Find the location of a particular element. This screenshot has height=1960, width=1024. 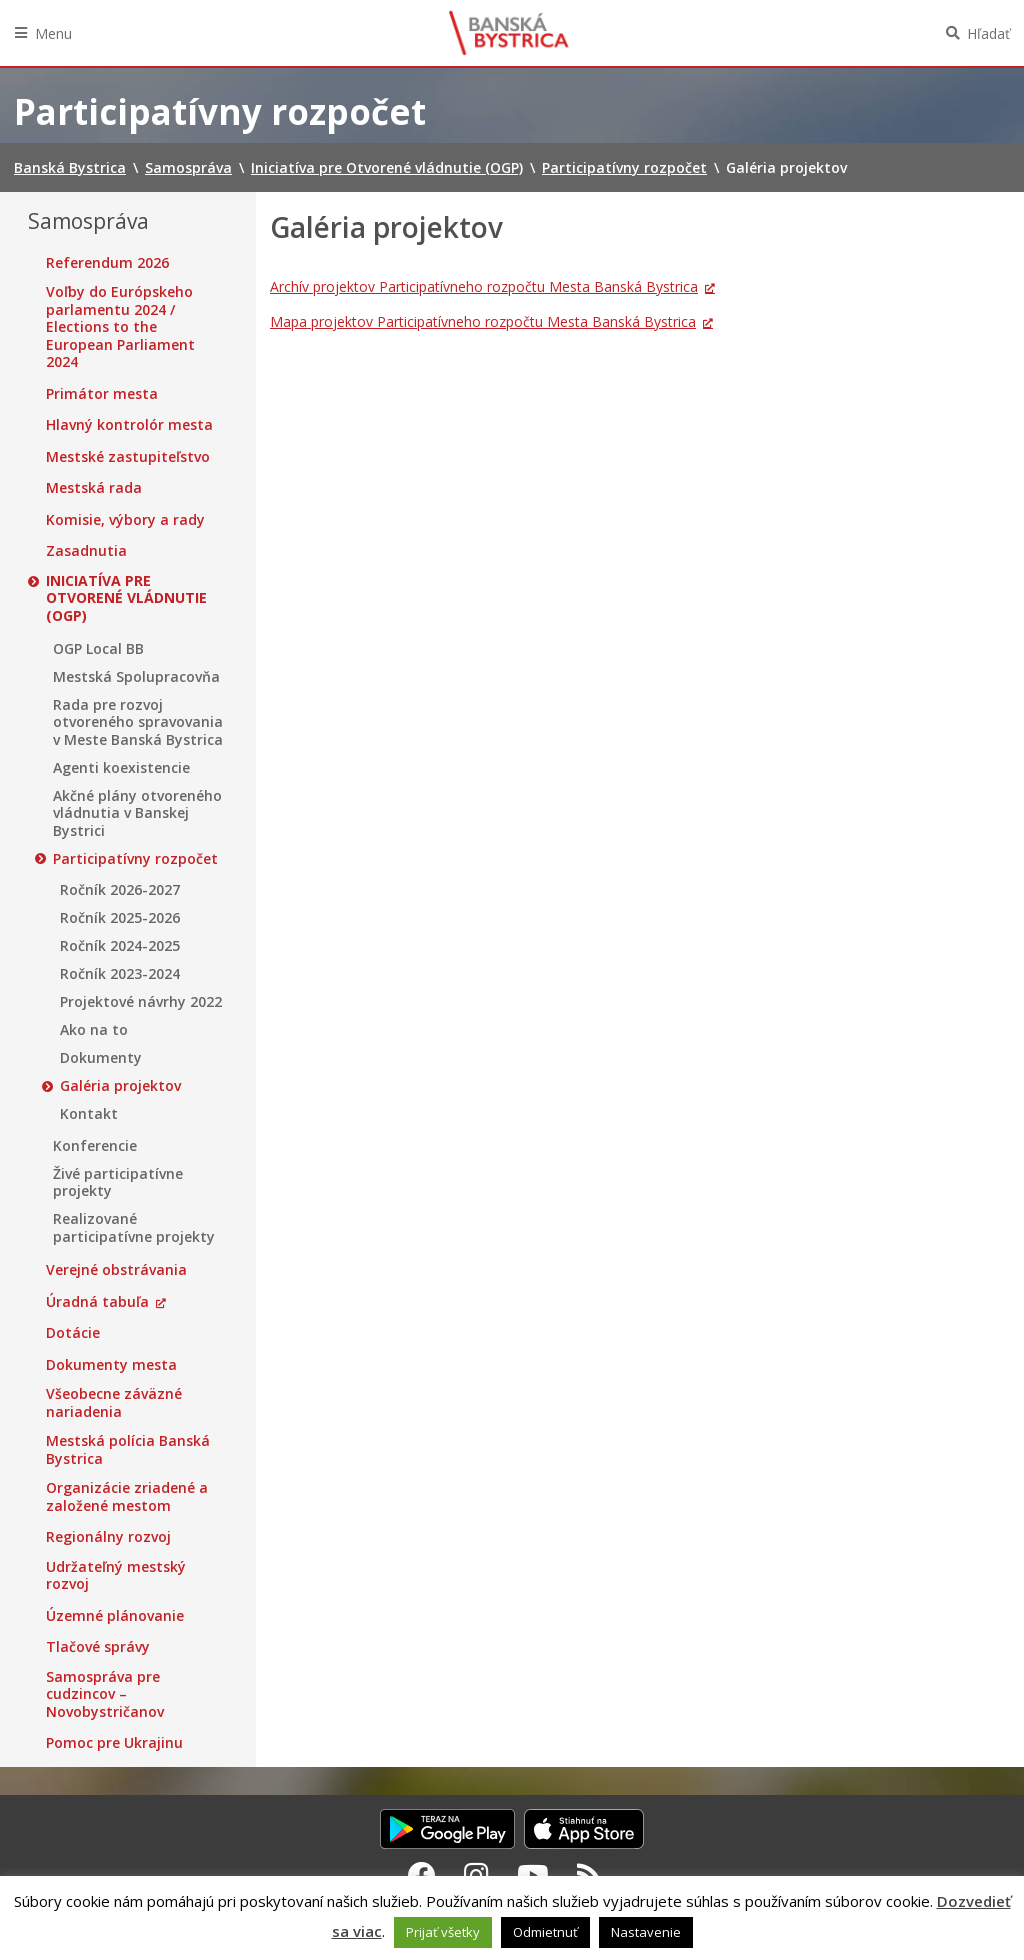

Realizované participatívne projekty is located at coordinates (134, 1227).